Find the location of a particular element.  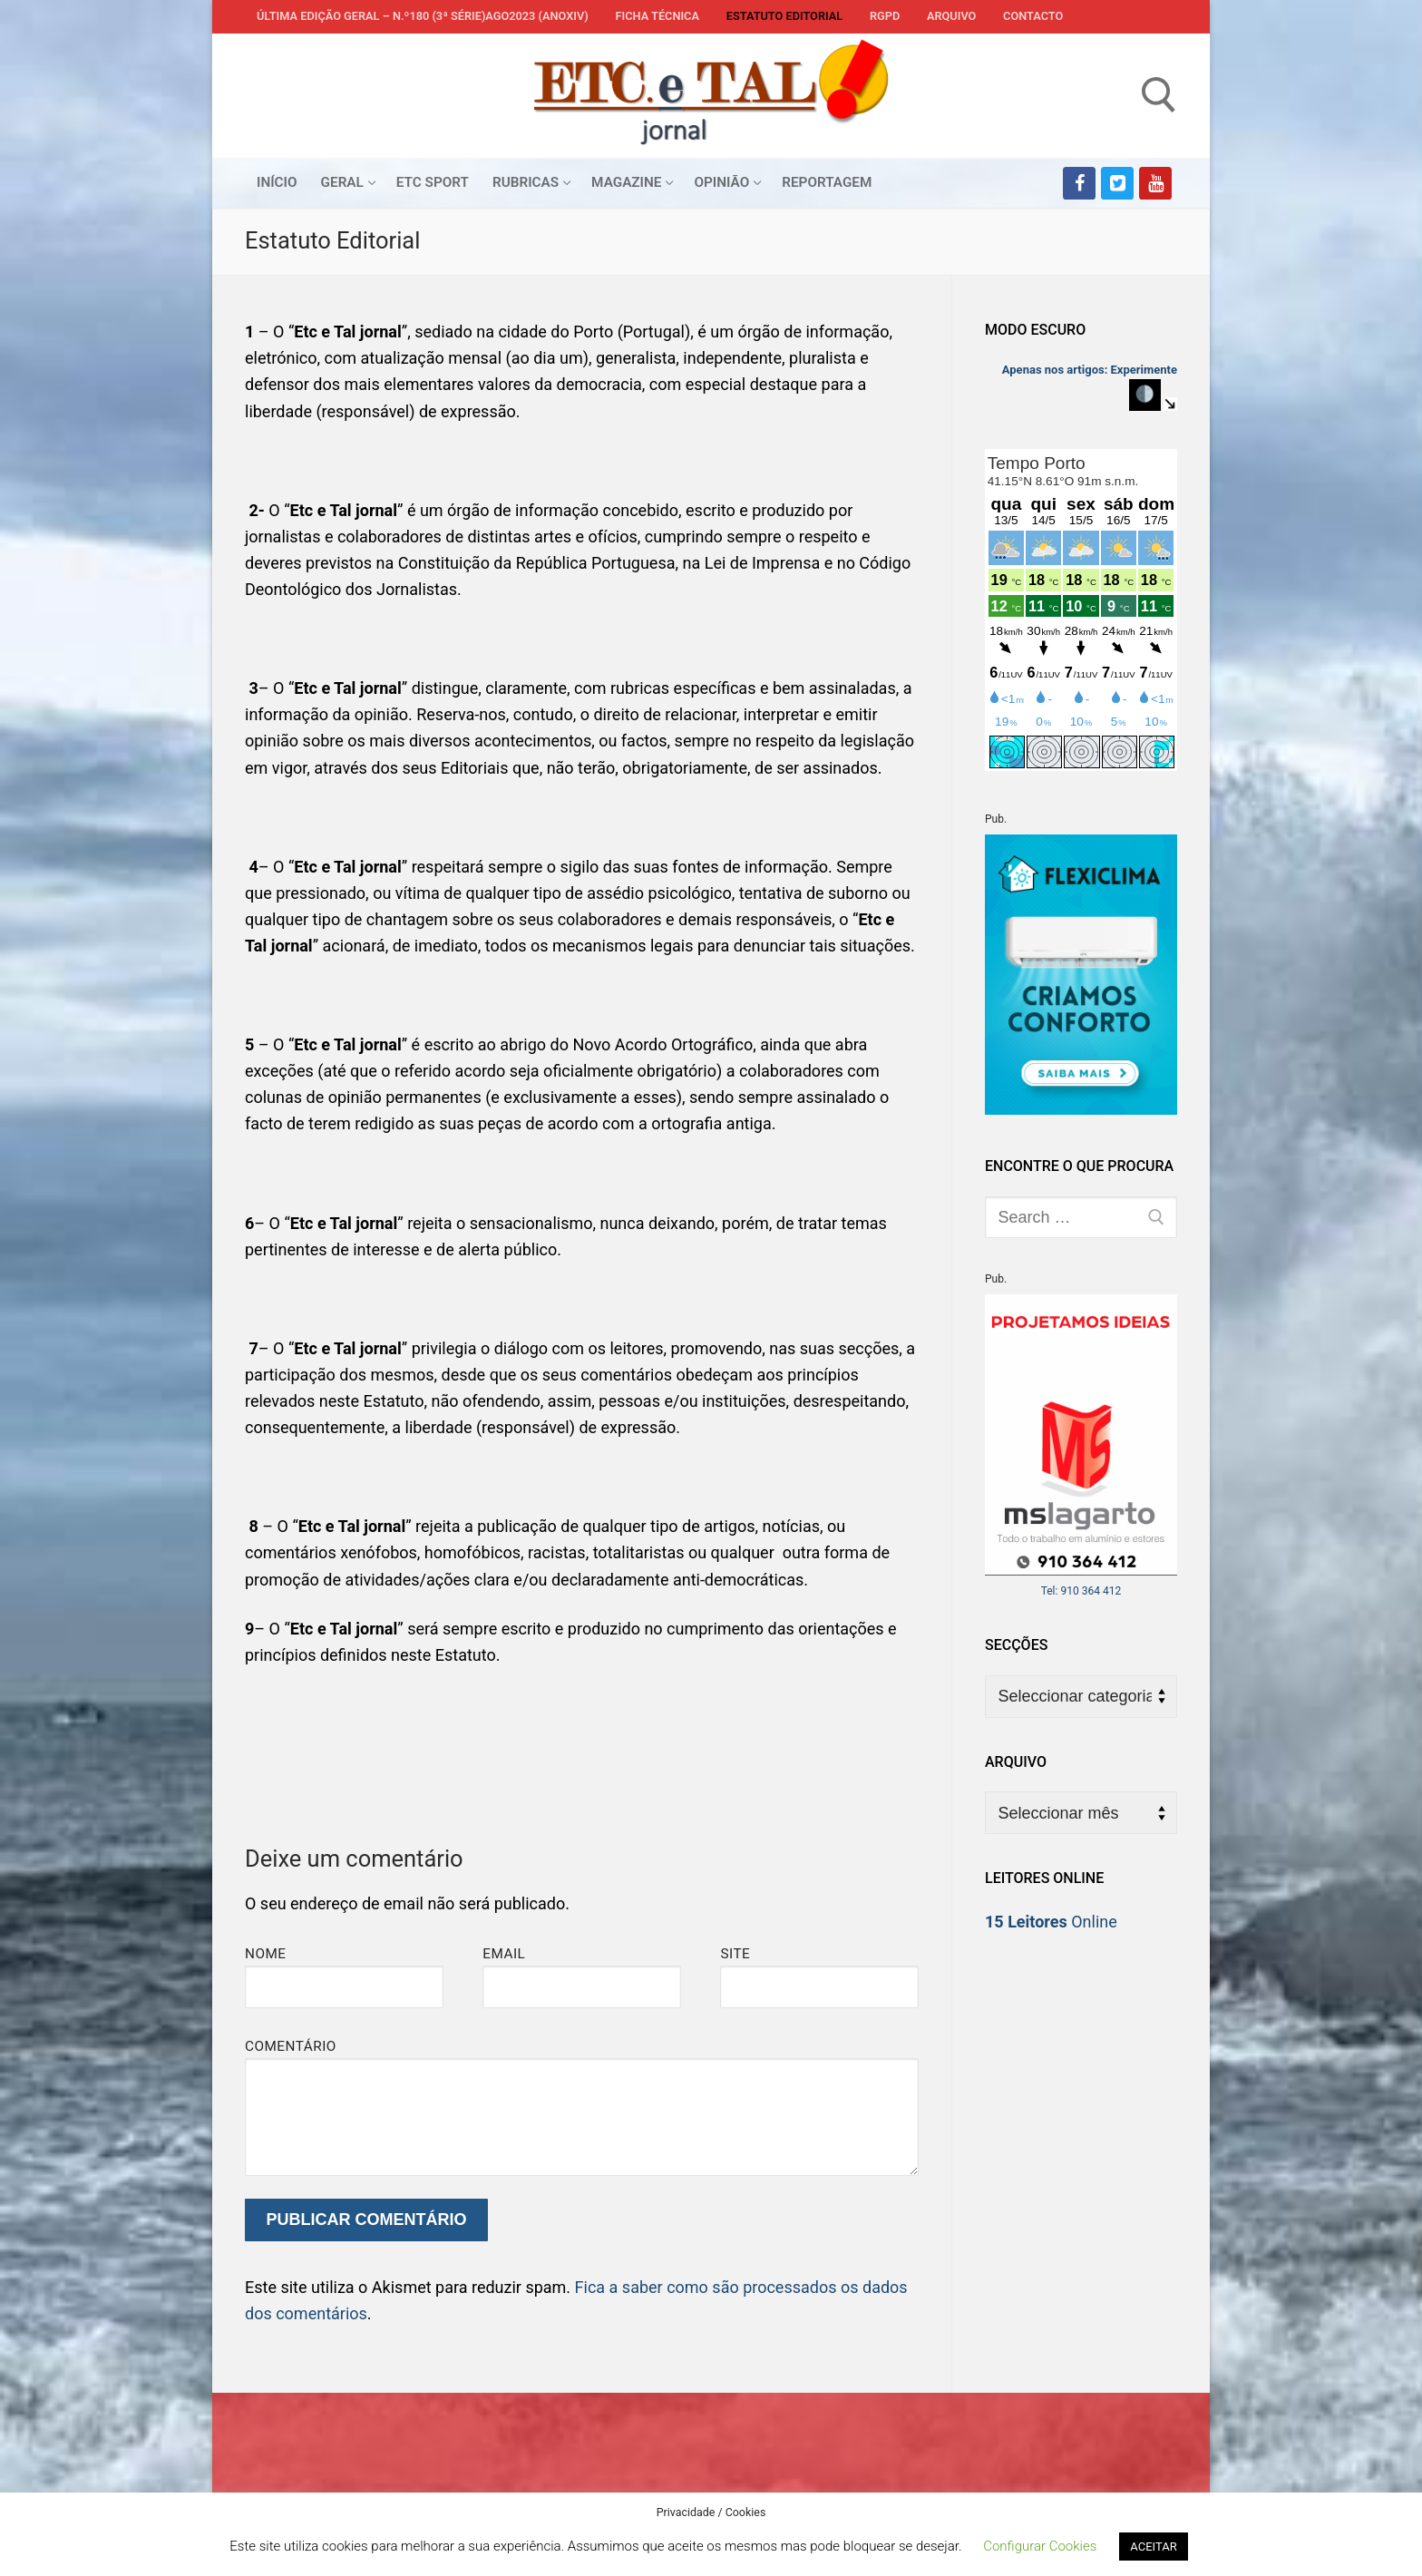

RGPD is located at coordinates (885, 16).